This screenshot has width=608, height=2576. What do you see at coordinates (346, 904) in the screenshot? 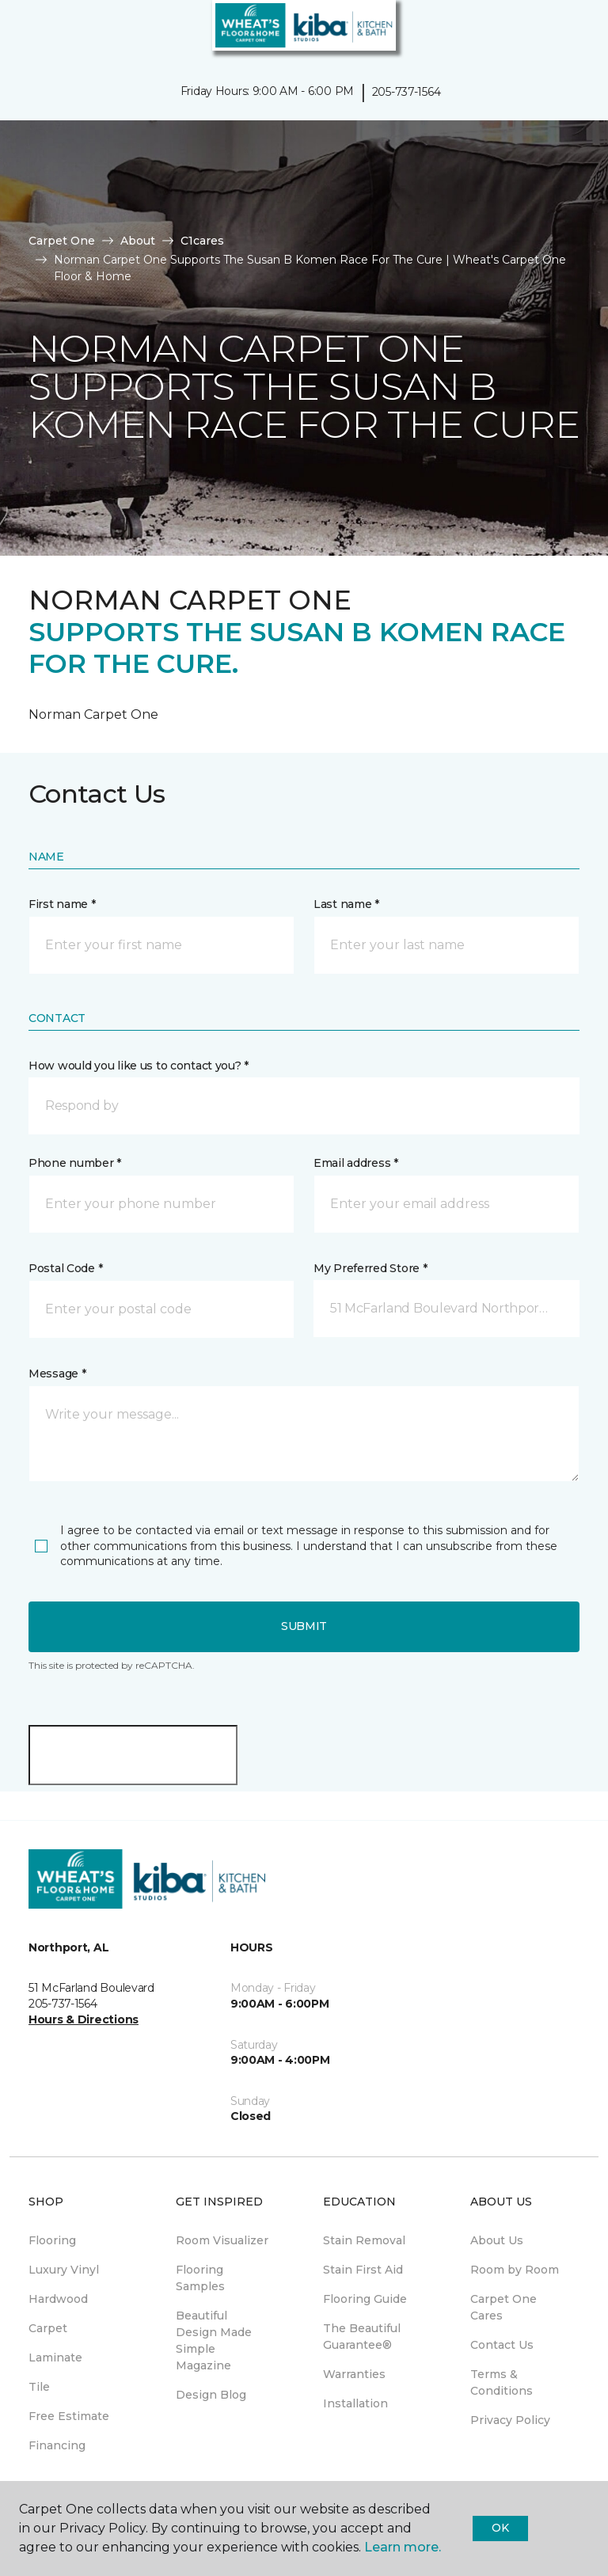
I see `Last name *` at bounding box center [346, 904].